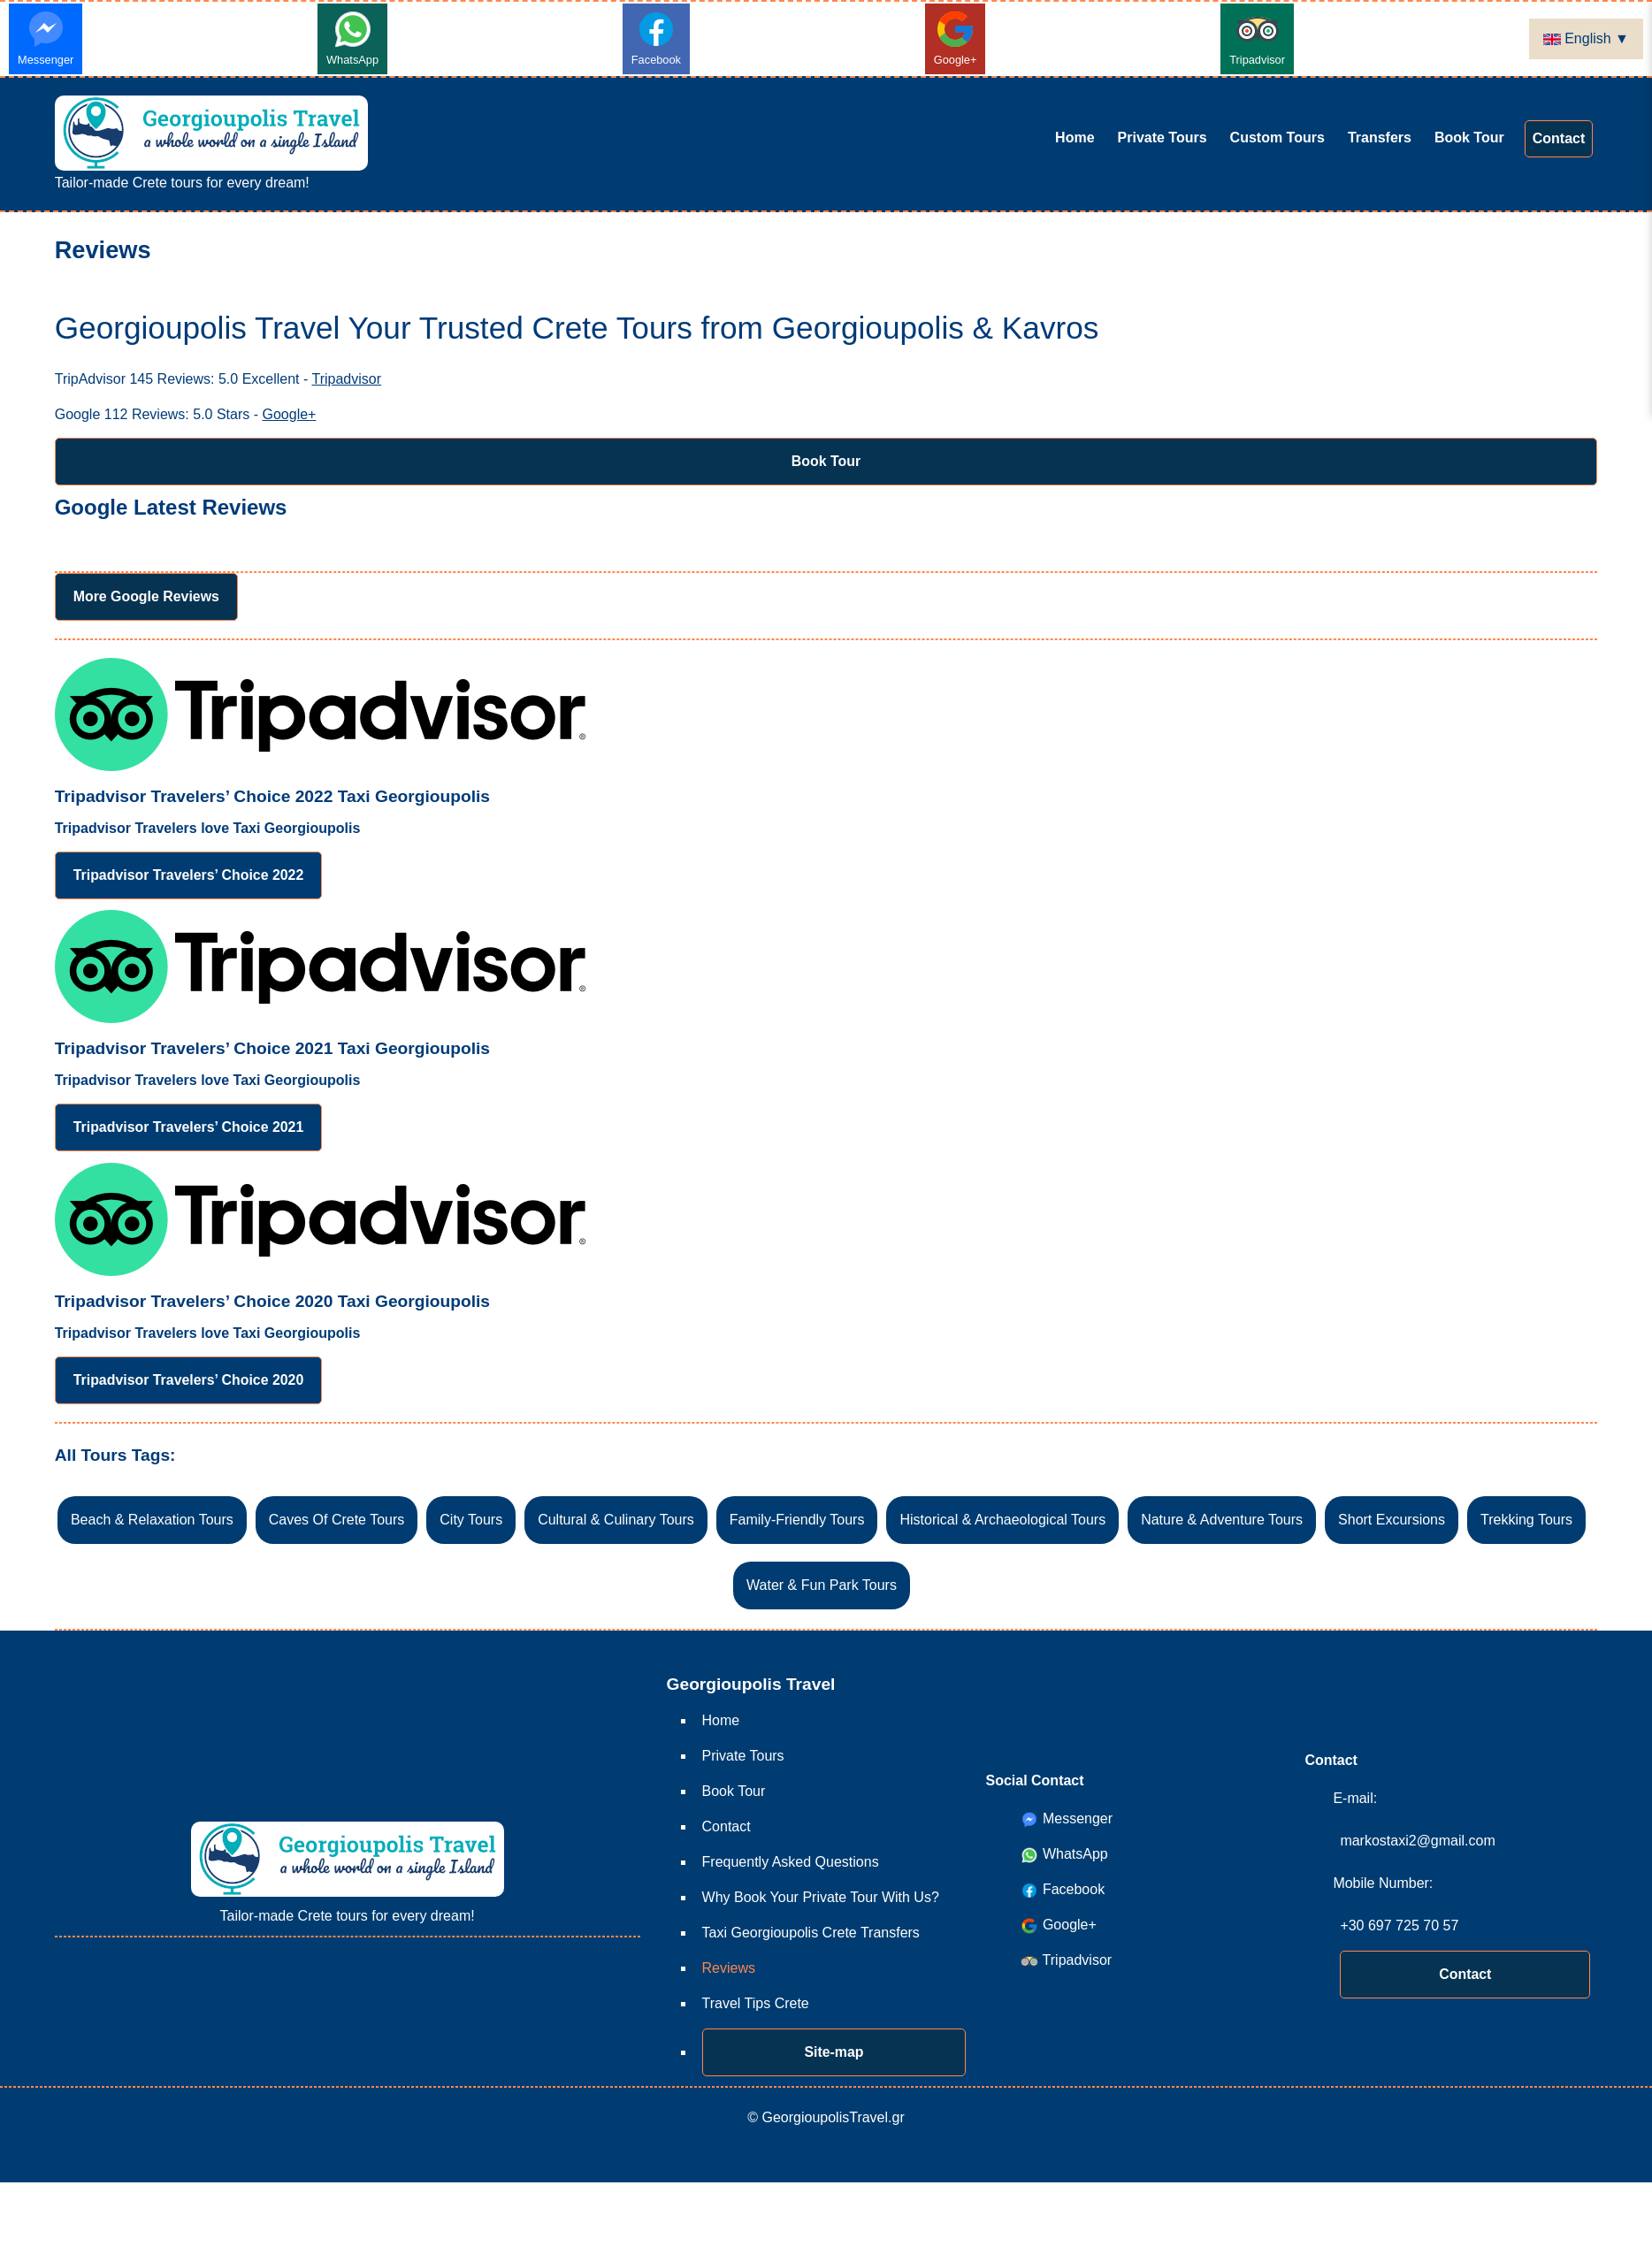 The image size is (1652, 2254). What do you see at coordinates (146, 596) in the screenshot?
I see `More Google Reviews` at bounding box center [146, 596].